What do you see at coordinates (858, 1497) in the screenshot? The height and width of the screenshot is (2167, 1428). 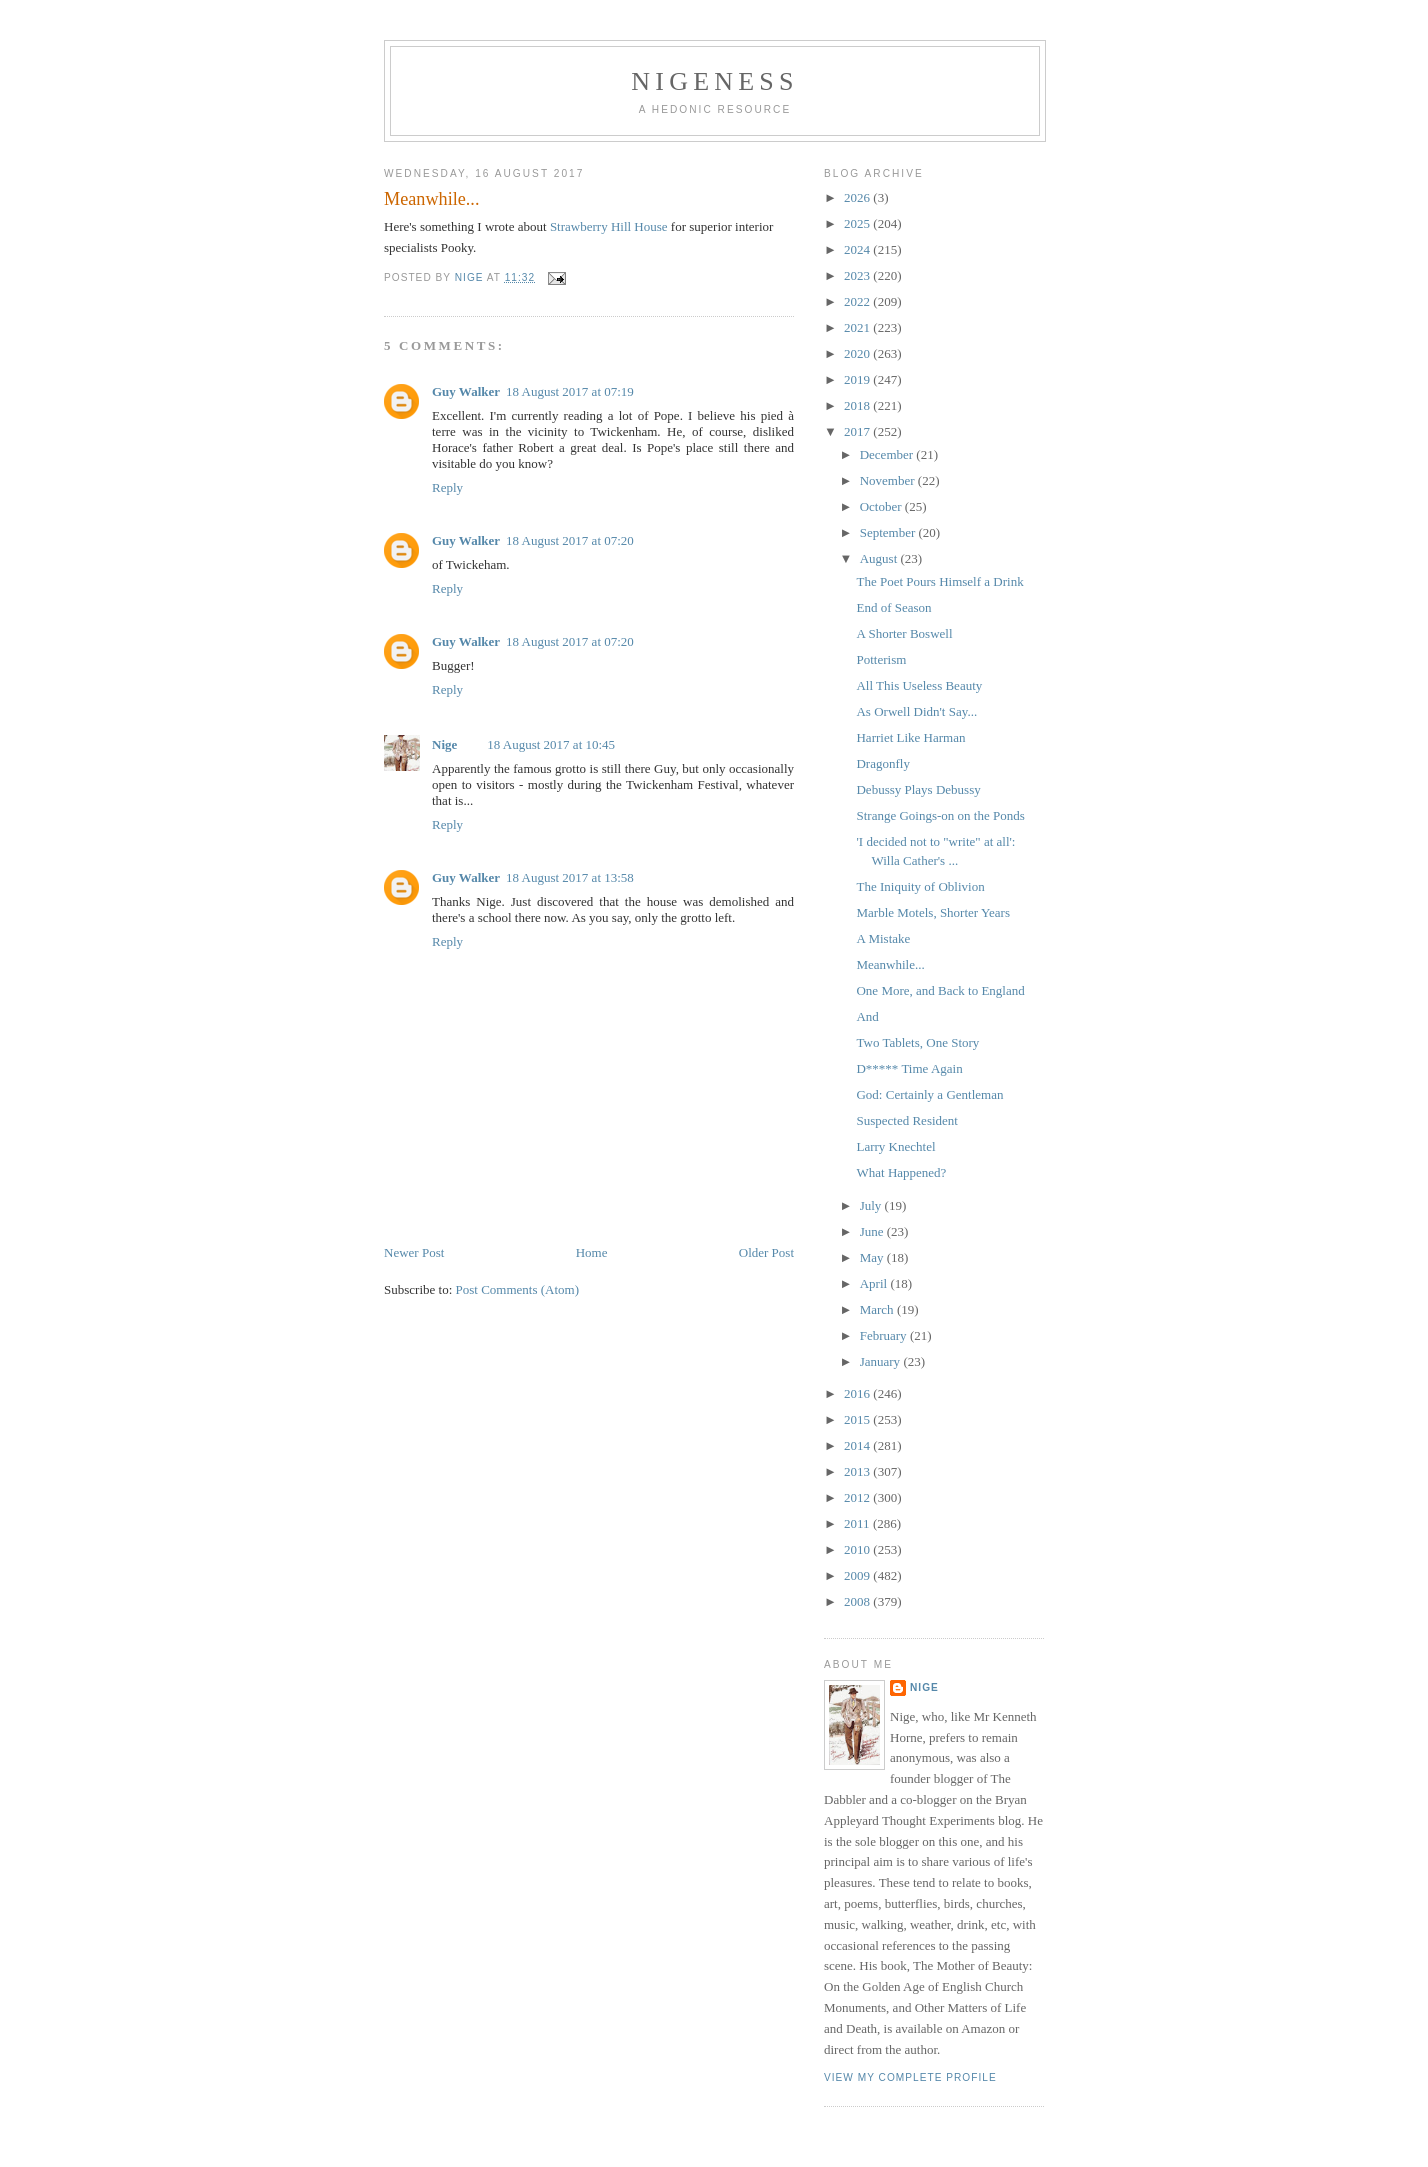 I see `2012` at bounding box center [858, 1497].